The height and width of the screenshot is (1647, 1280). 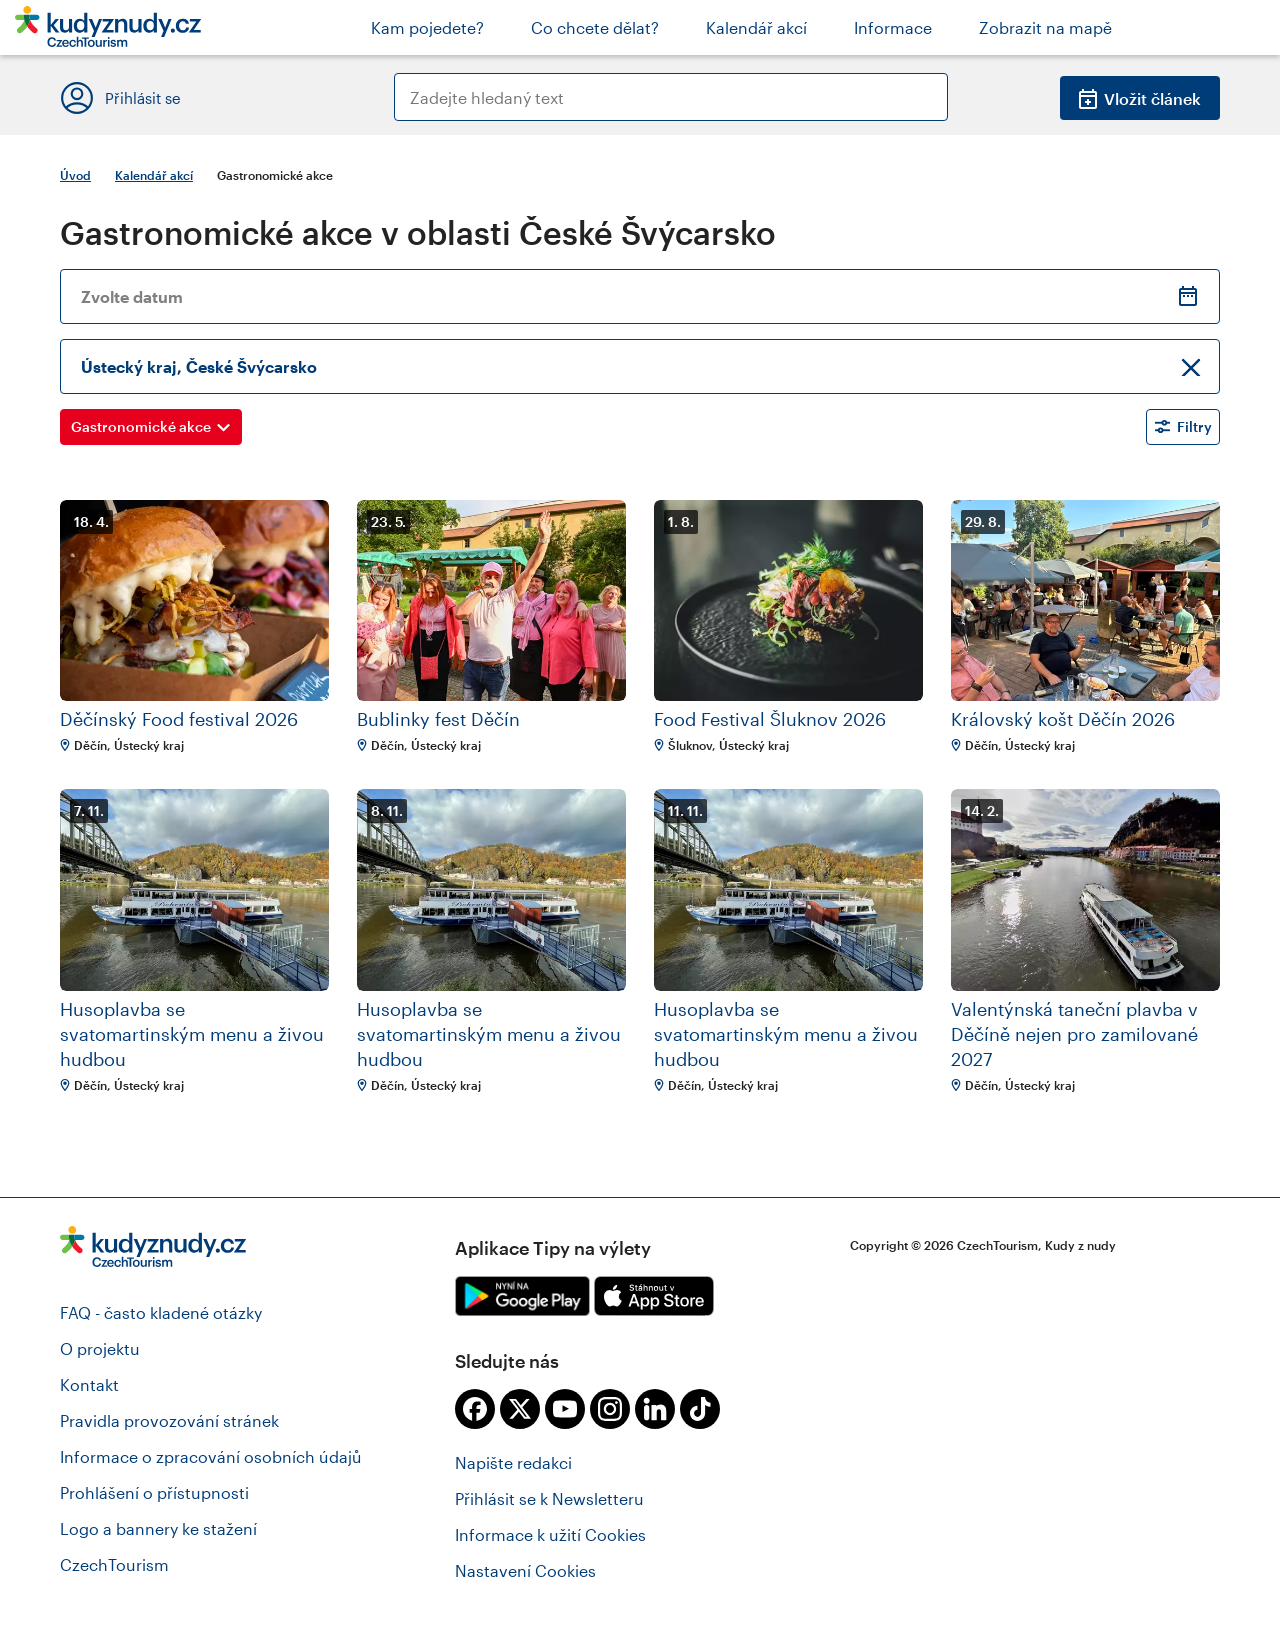 What do you see at coordinates (550, 1534) in the screenshot?
I see `Informace k užití Cookies` at bounding box center [550, 1534].